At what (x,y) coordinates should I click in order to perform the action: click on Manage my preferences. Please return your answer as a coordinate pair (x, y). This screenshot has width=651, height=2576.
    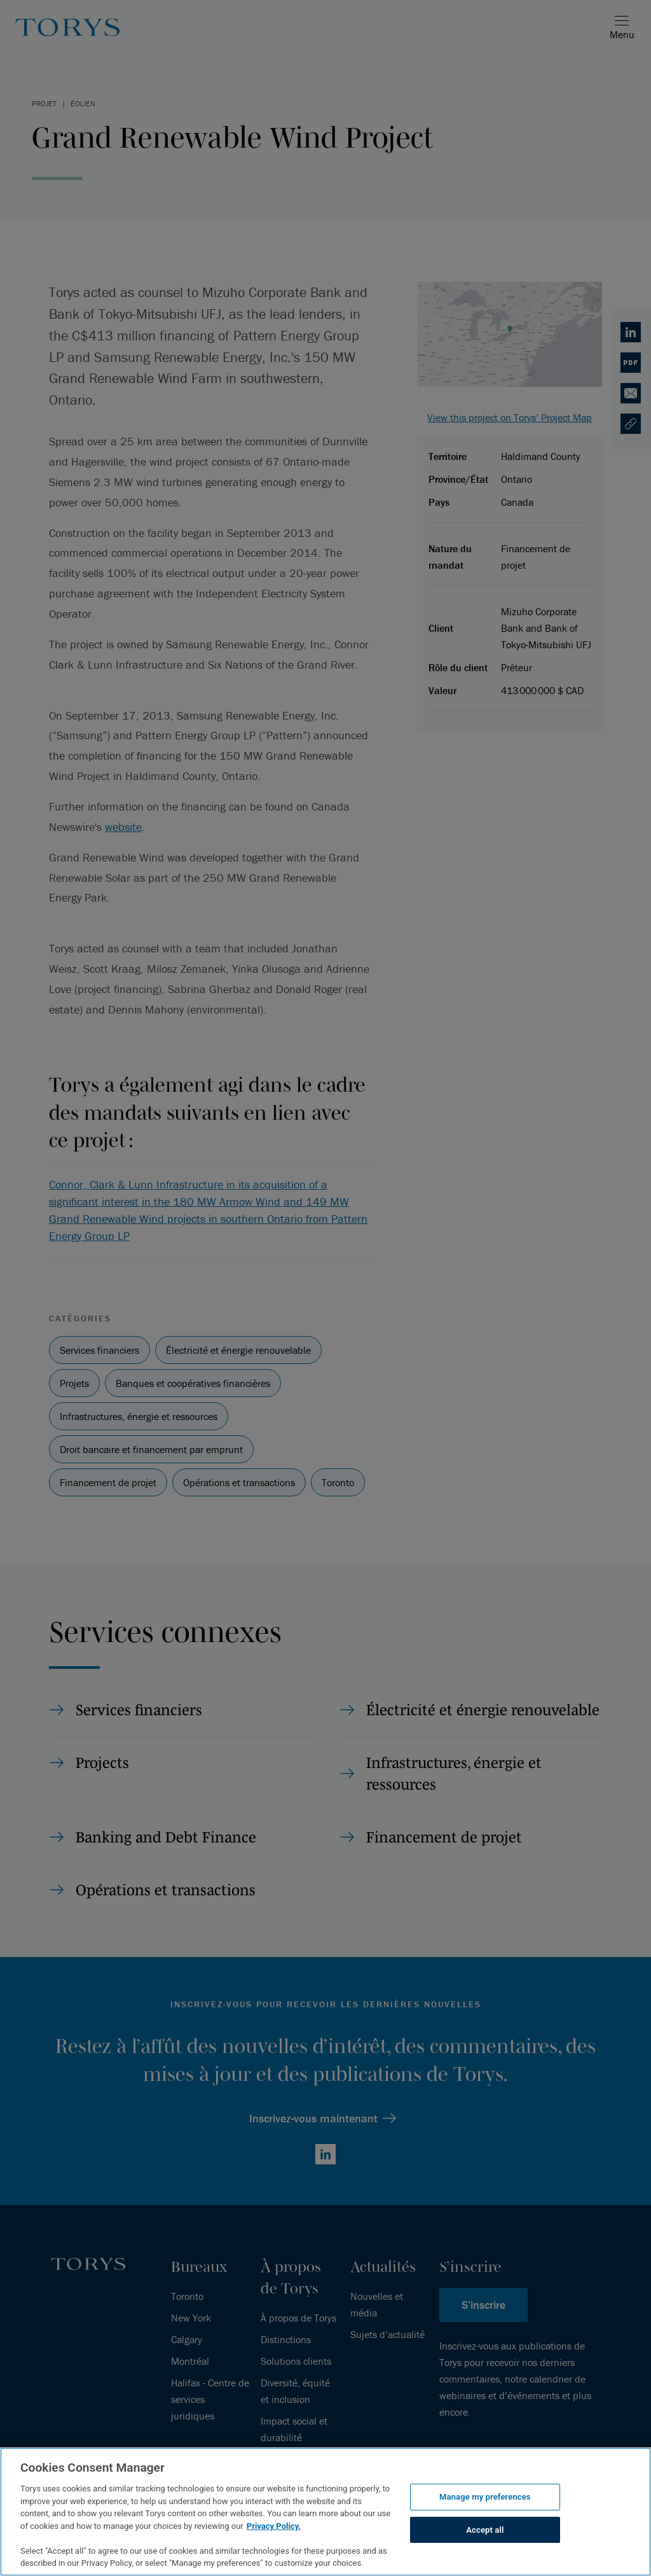
    Looking at the image, I should click on (485, 2497).